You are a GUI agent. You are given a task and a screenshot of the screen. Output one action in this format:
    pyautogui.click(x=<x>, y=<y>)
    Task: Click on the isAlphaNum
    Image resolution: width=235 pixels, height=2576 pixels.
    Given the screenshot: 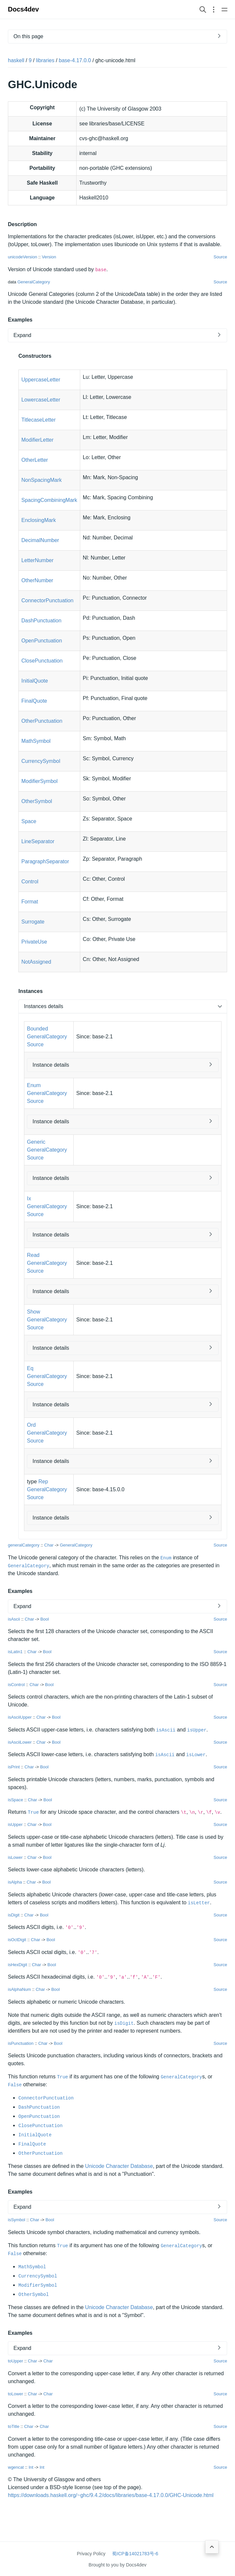 What is the action you would take?
    pyautogui.click(x=19, y=1989)
    